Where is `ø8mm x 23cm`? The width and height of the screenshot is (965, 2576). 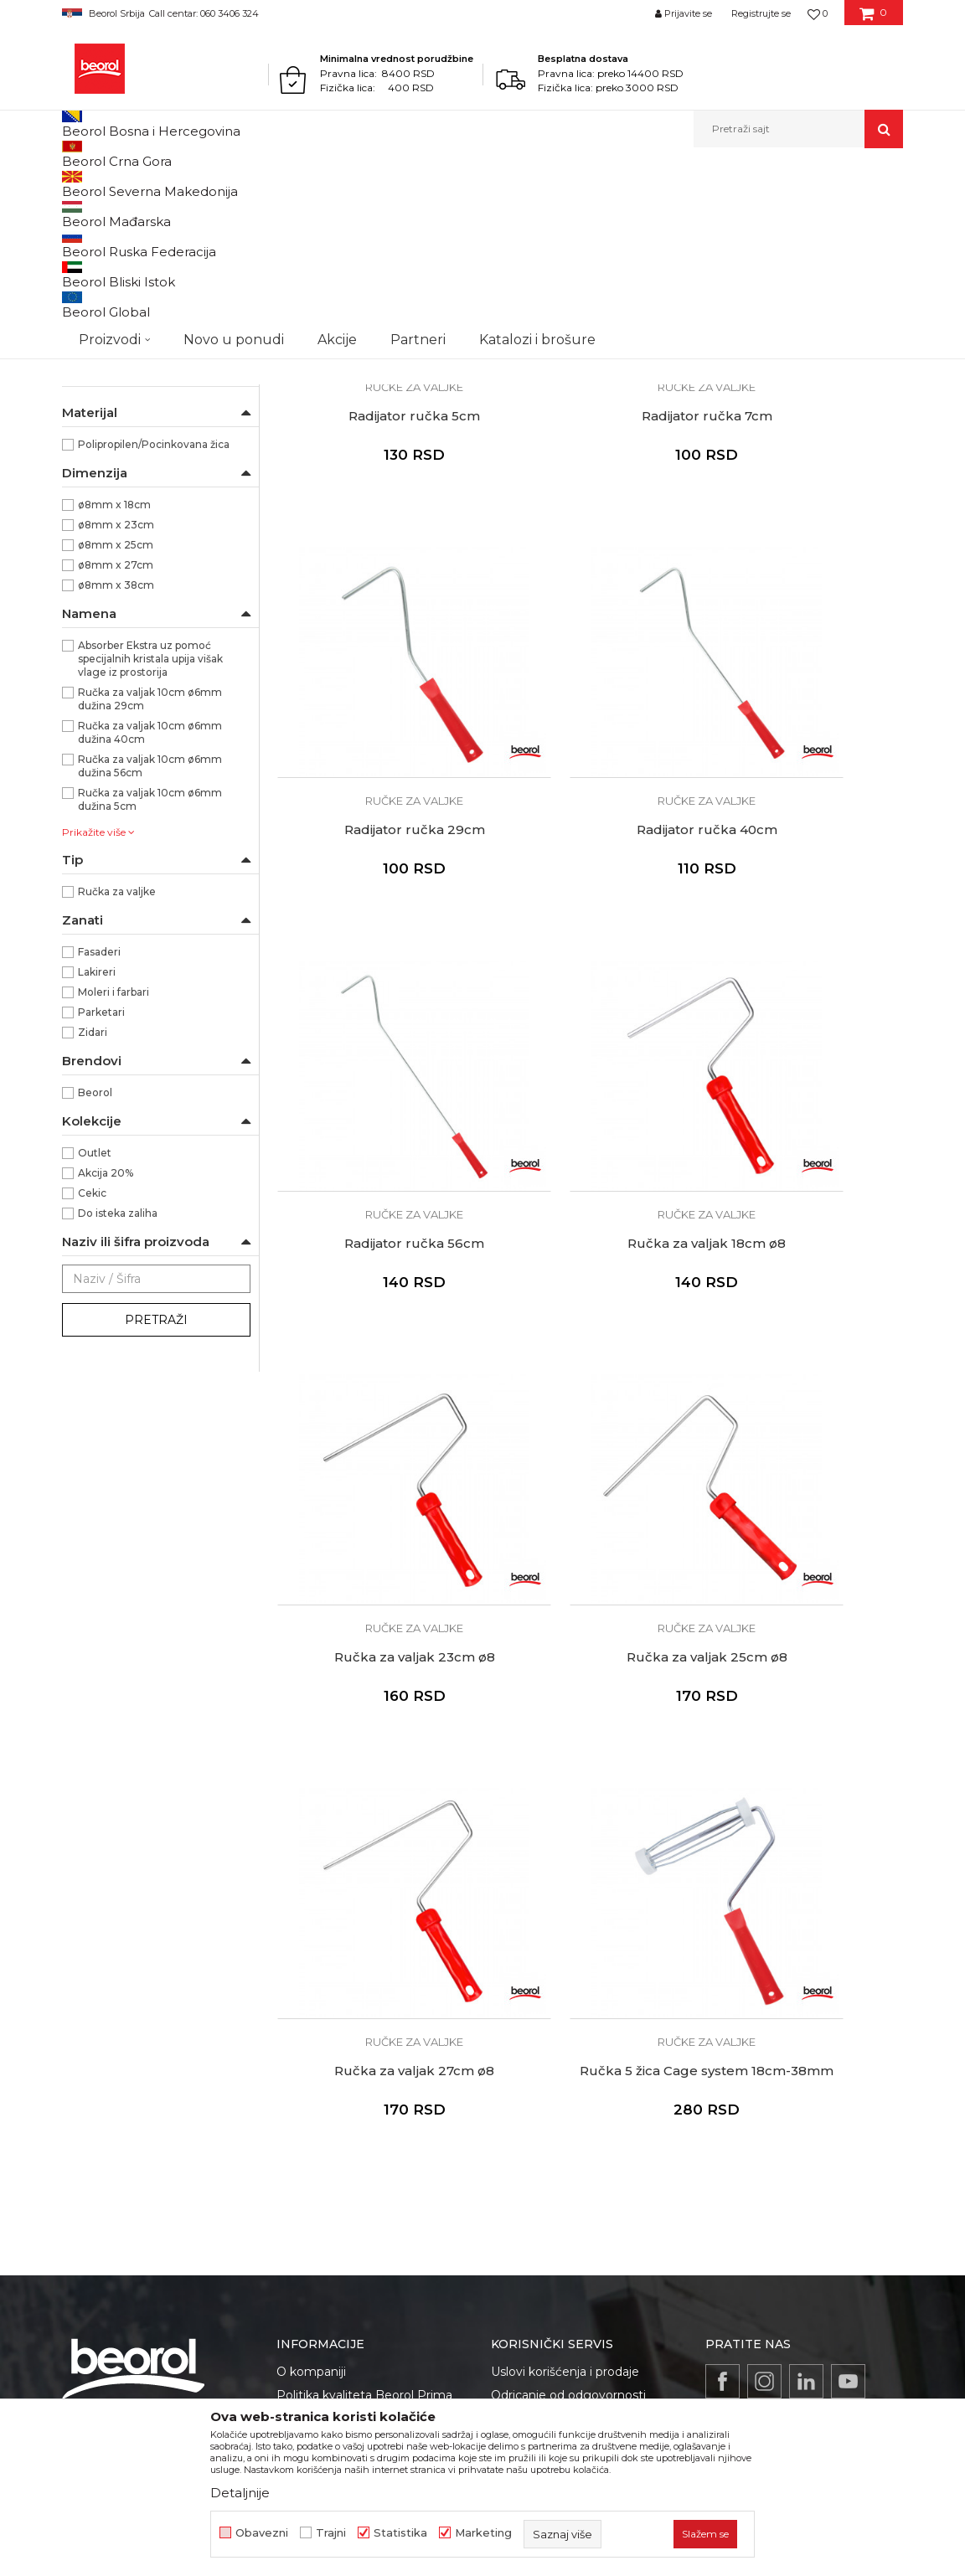 ø8mm x 23cm is located at coordinates (116, 698).